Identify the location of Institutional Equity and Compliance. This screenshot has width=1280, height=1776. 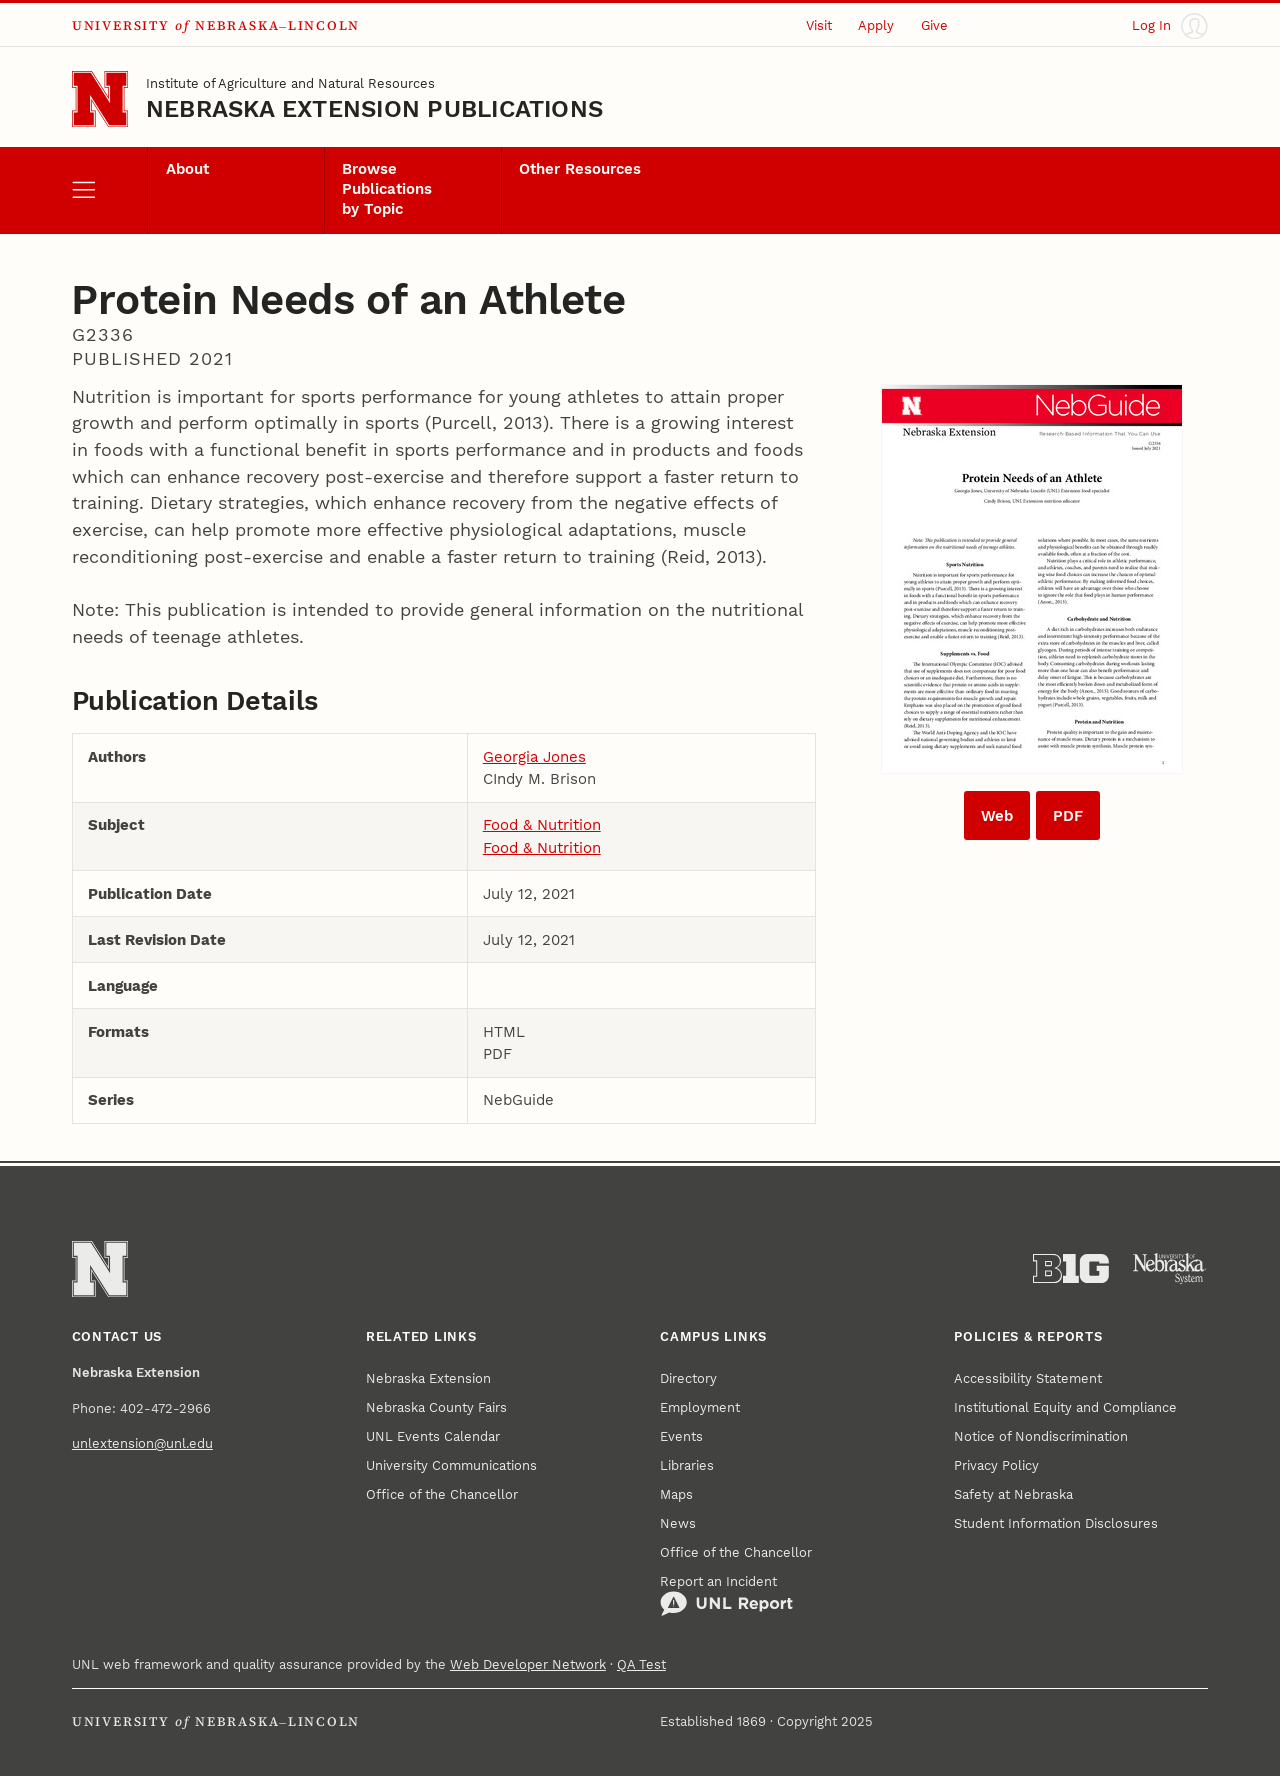
(1065, 1407).